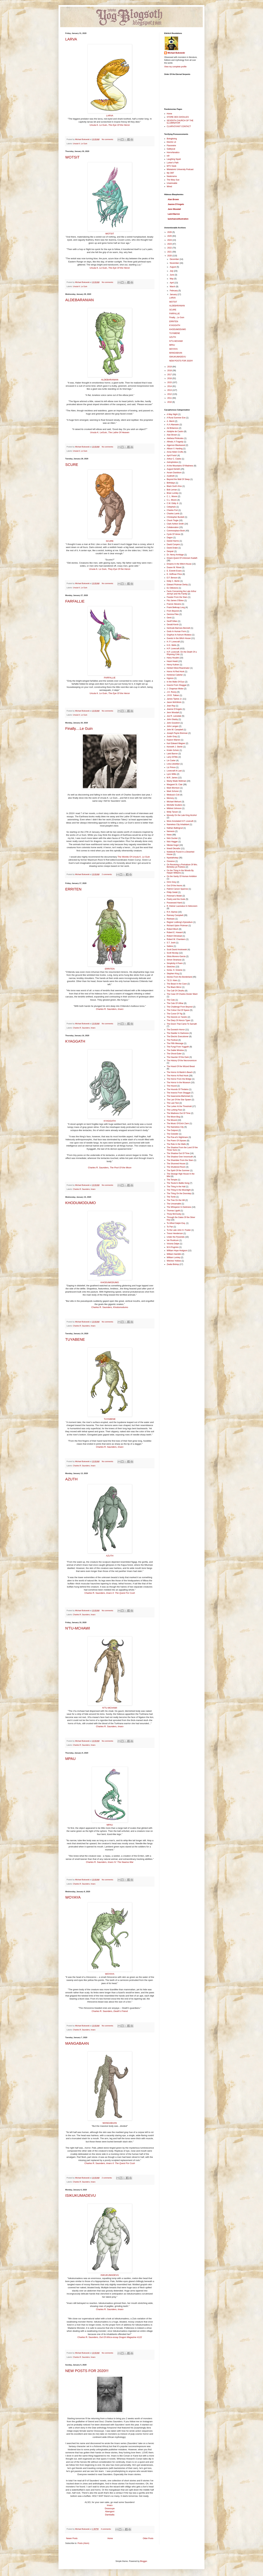  I want to click on The Colour Out Of Space, so click(178, 1010).